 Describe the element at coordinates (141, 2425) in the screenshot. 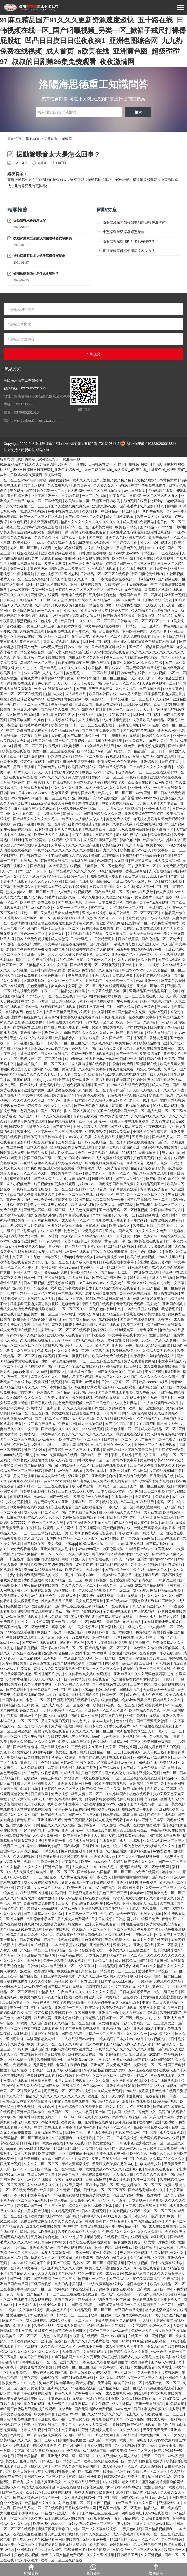

I see `国产伦理在线观看` at that location.